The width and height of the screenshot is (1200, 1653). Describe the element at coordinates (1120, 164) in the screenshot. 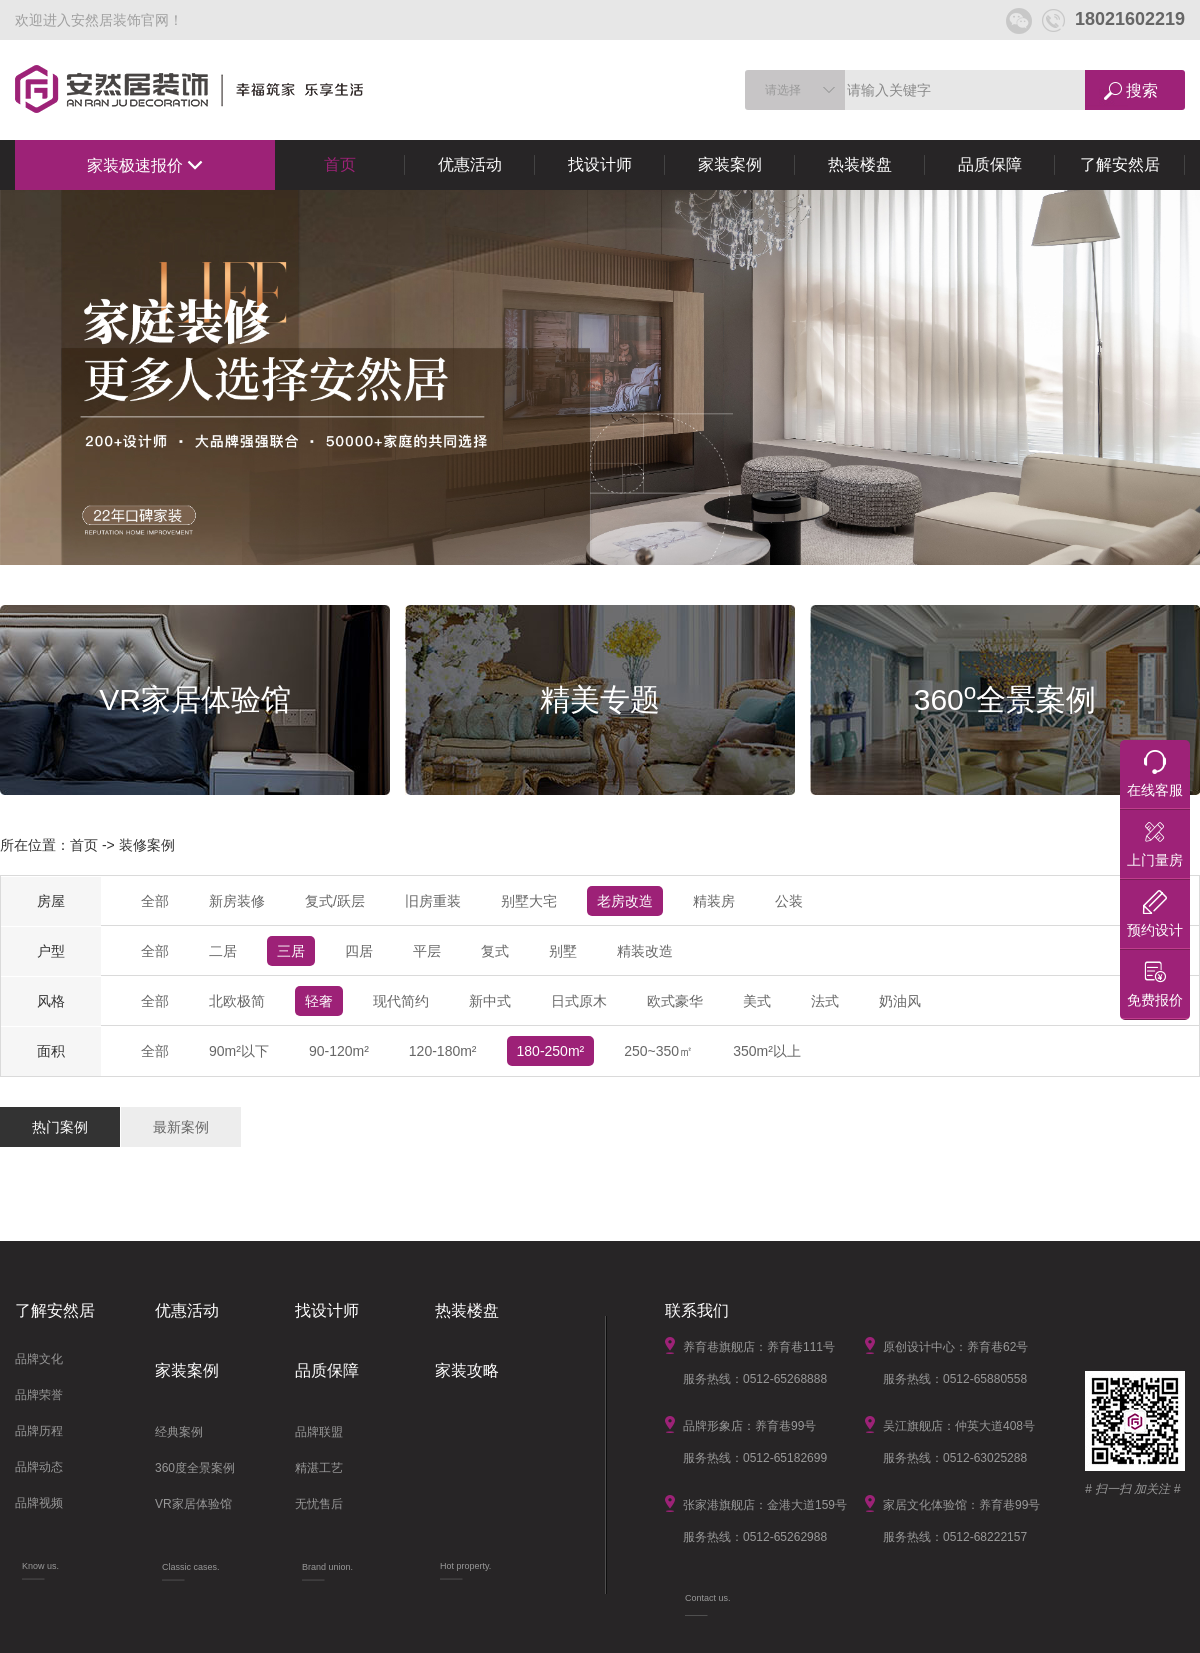

I see `了解安然居` at that location.